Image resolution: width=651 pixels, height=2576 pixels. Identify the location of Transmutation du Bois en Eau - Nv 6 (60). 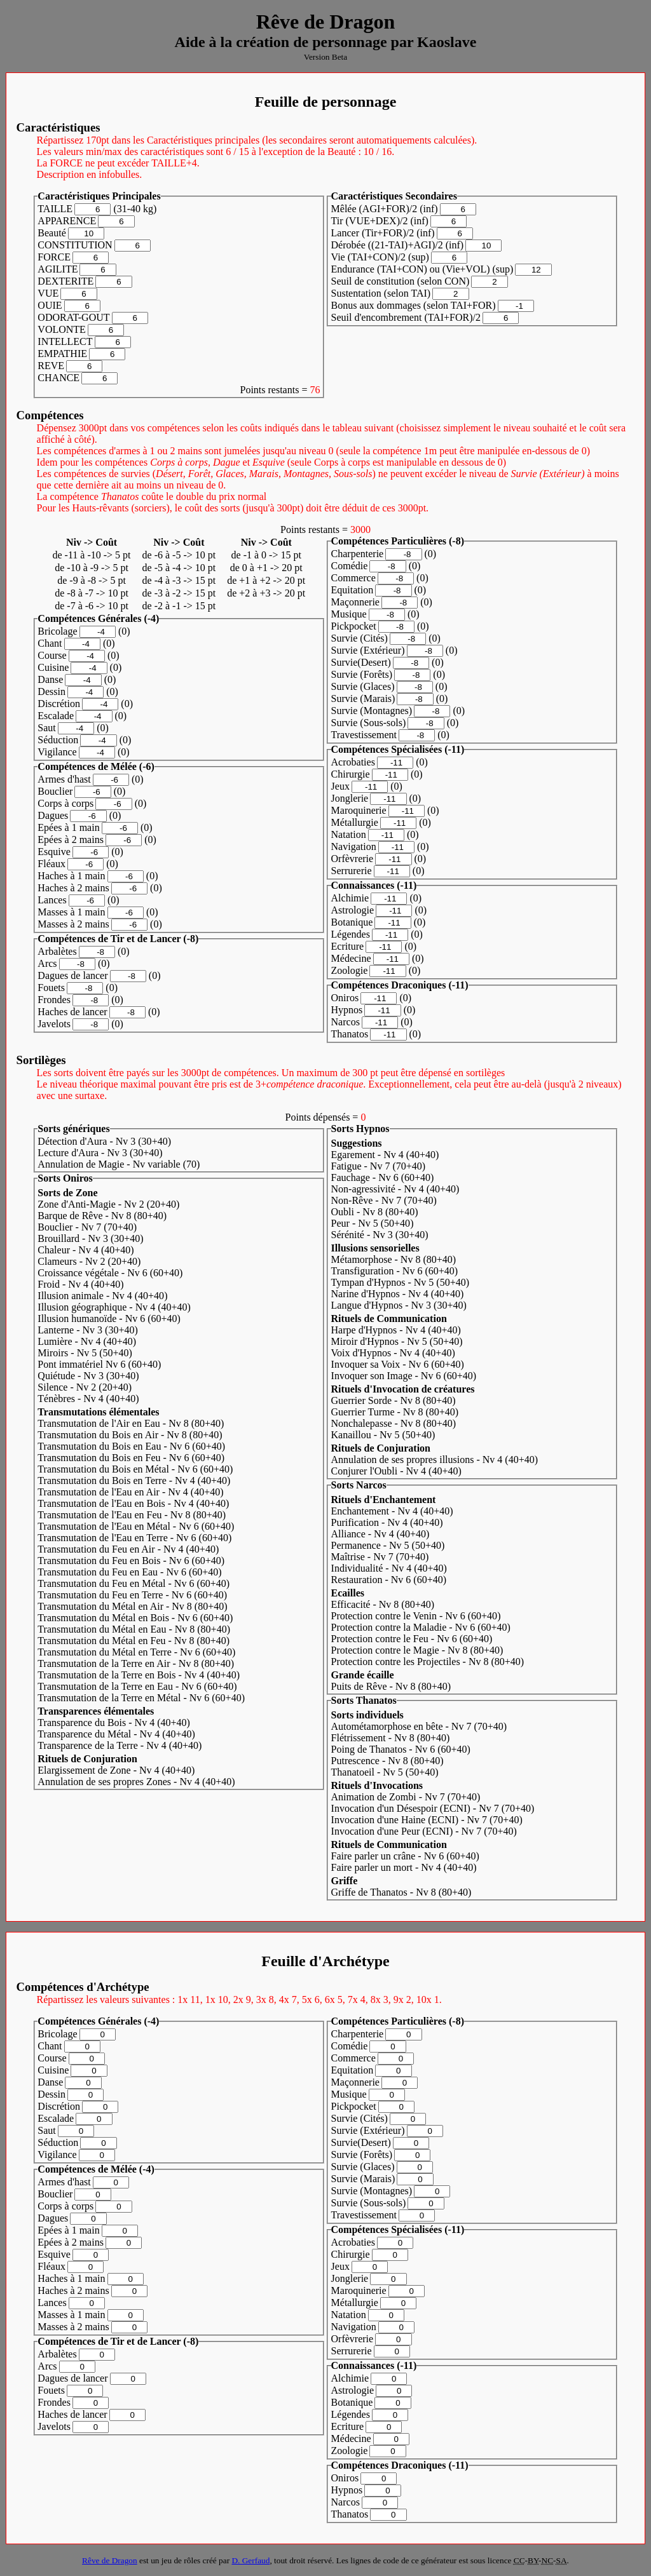
(131, 1446).